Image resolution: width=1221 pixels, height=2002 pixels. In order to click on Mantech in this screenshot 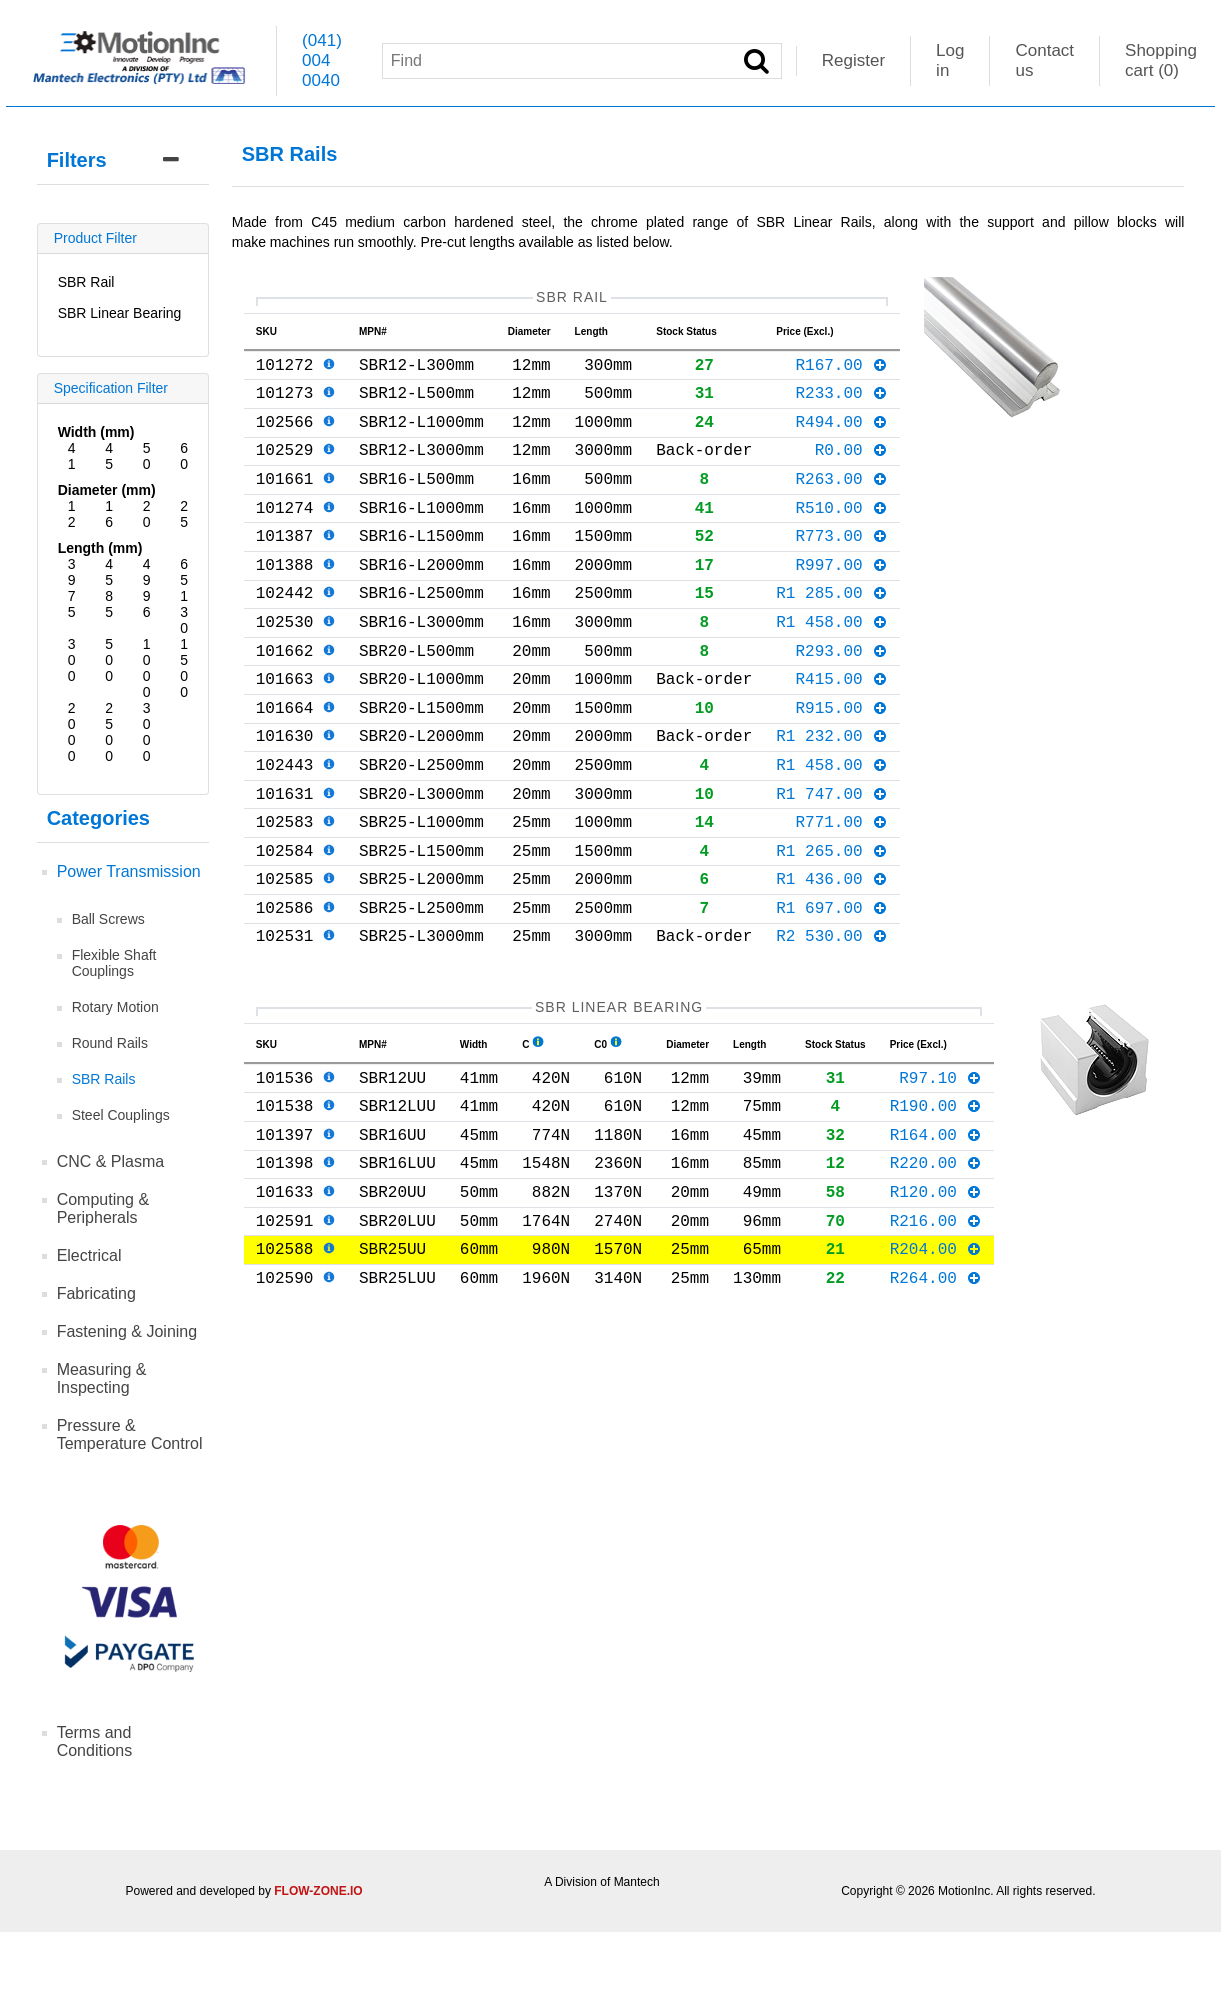, I will do `click(637, 1882)`.